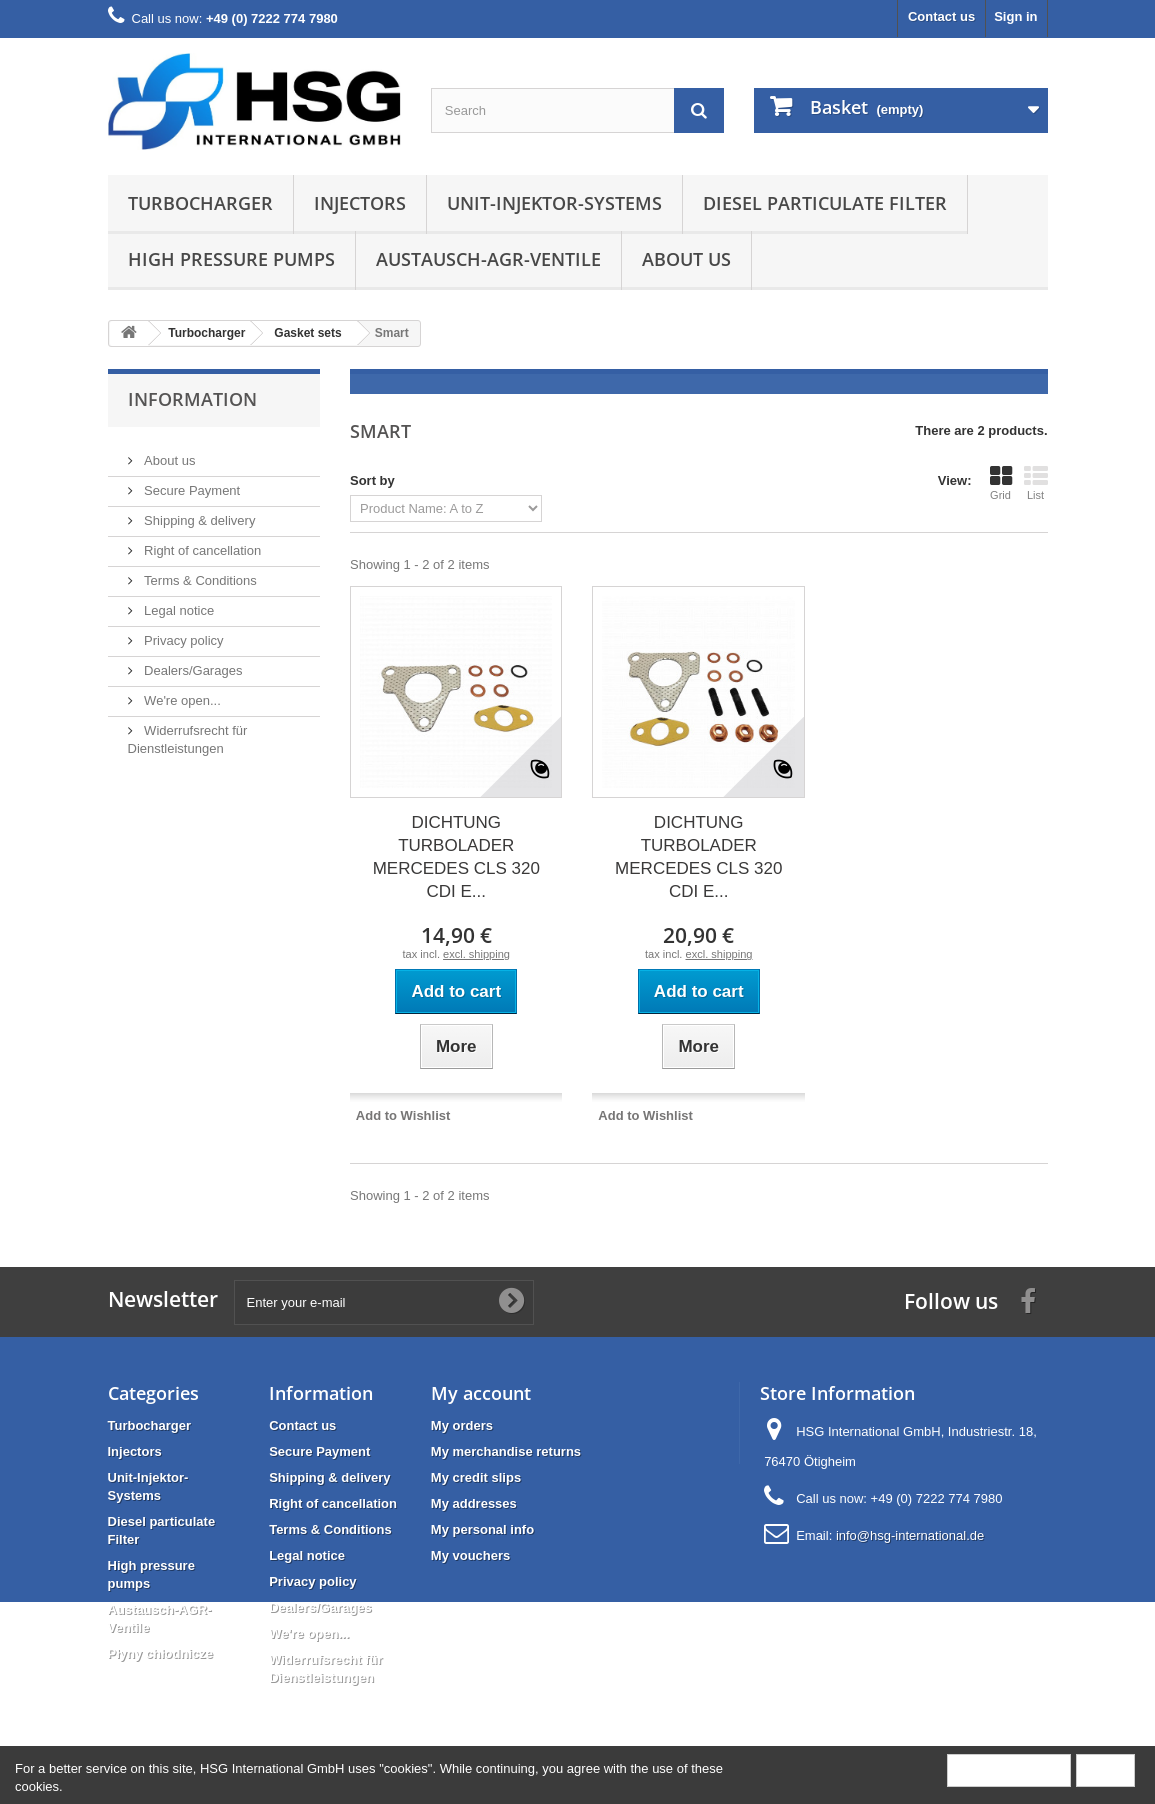  What do you see at coordinates (192, 399) in the screenshot?
I see `Information` at bounding box center [192, 399].